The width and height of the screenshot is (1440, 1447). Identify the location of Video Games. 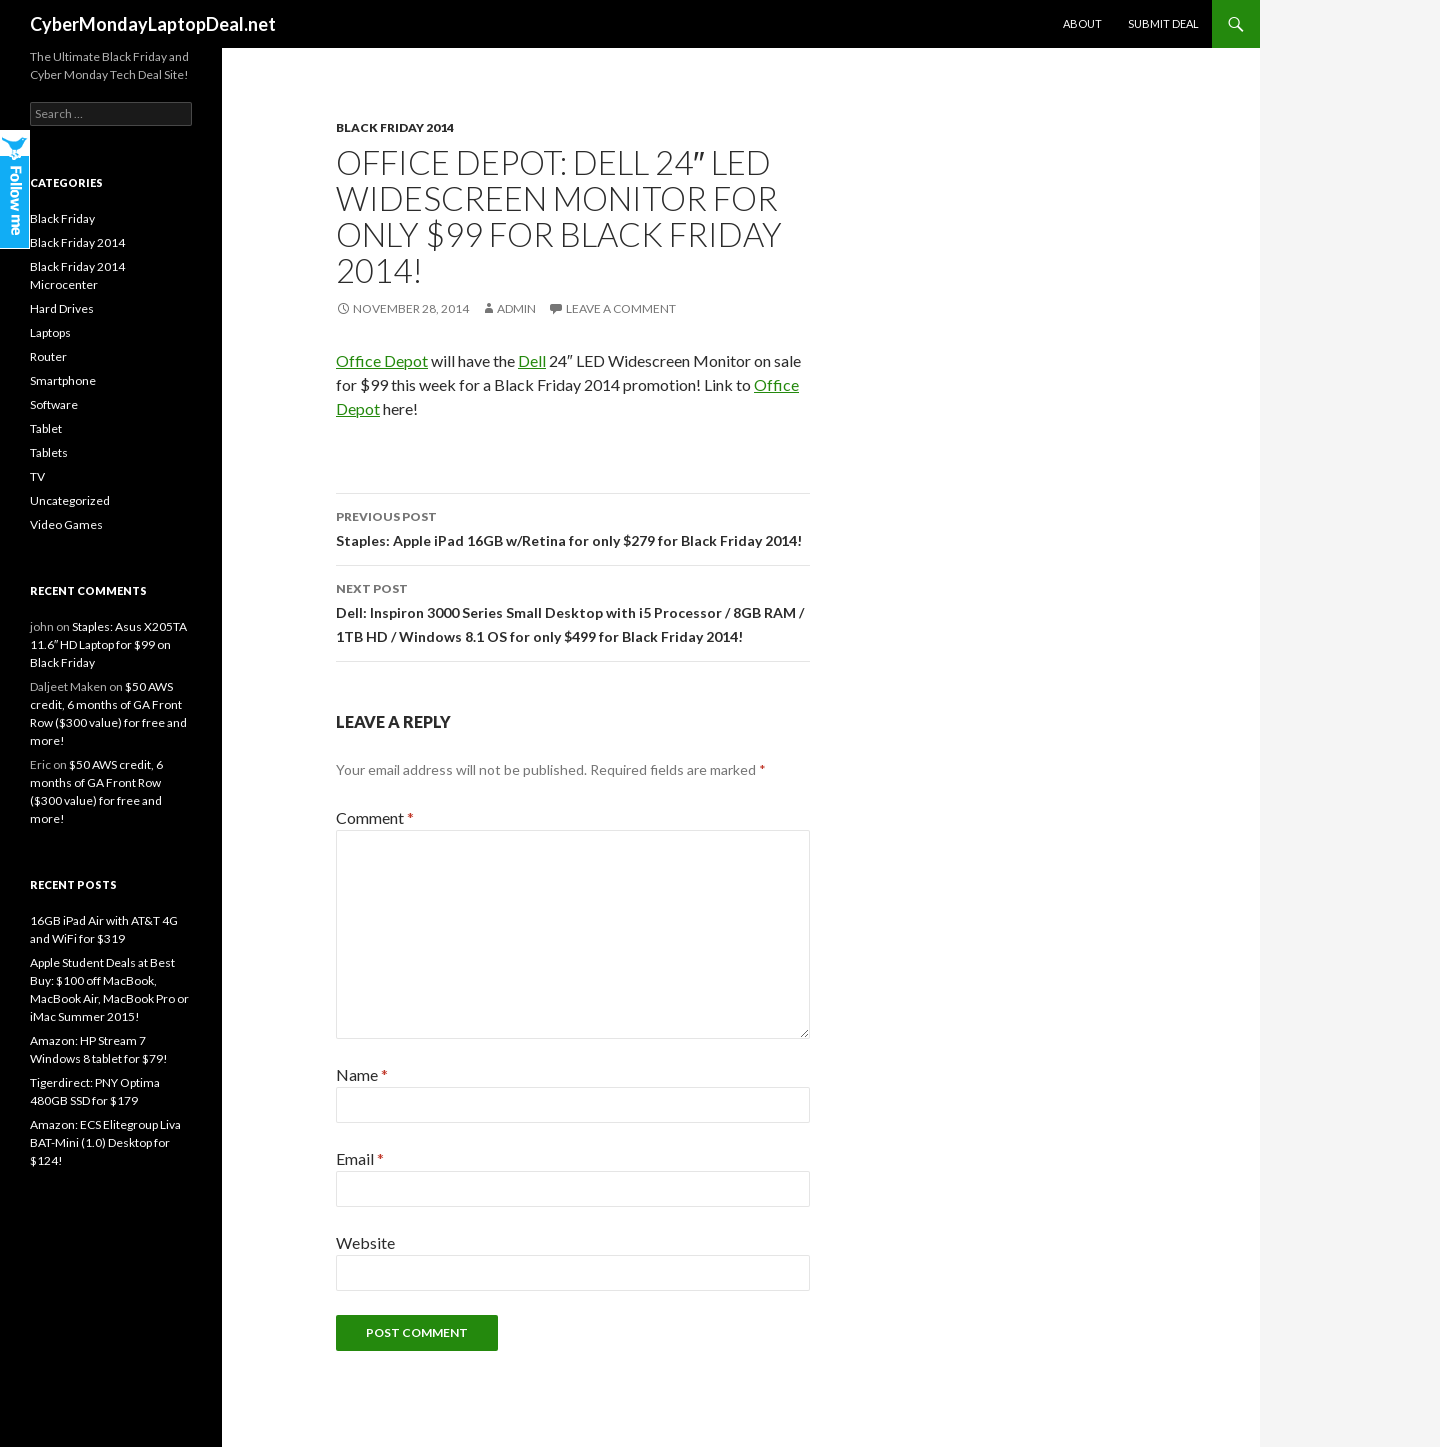
(66, 524).